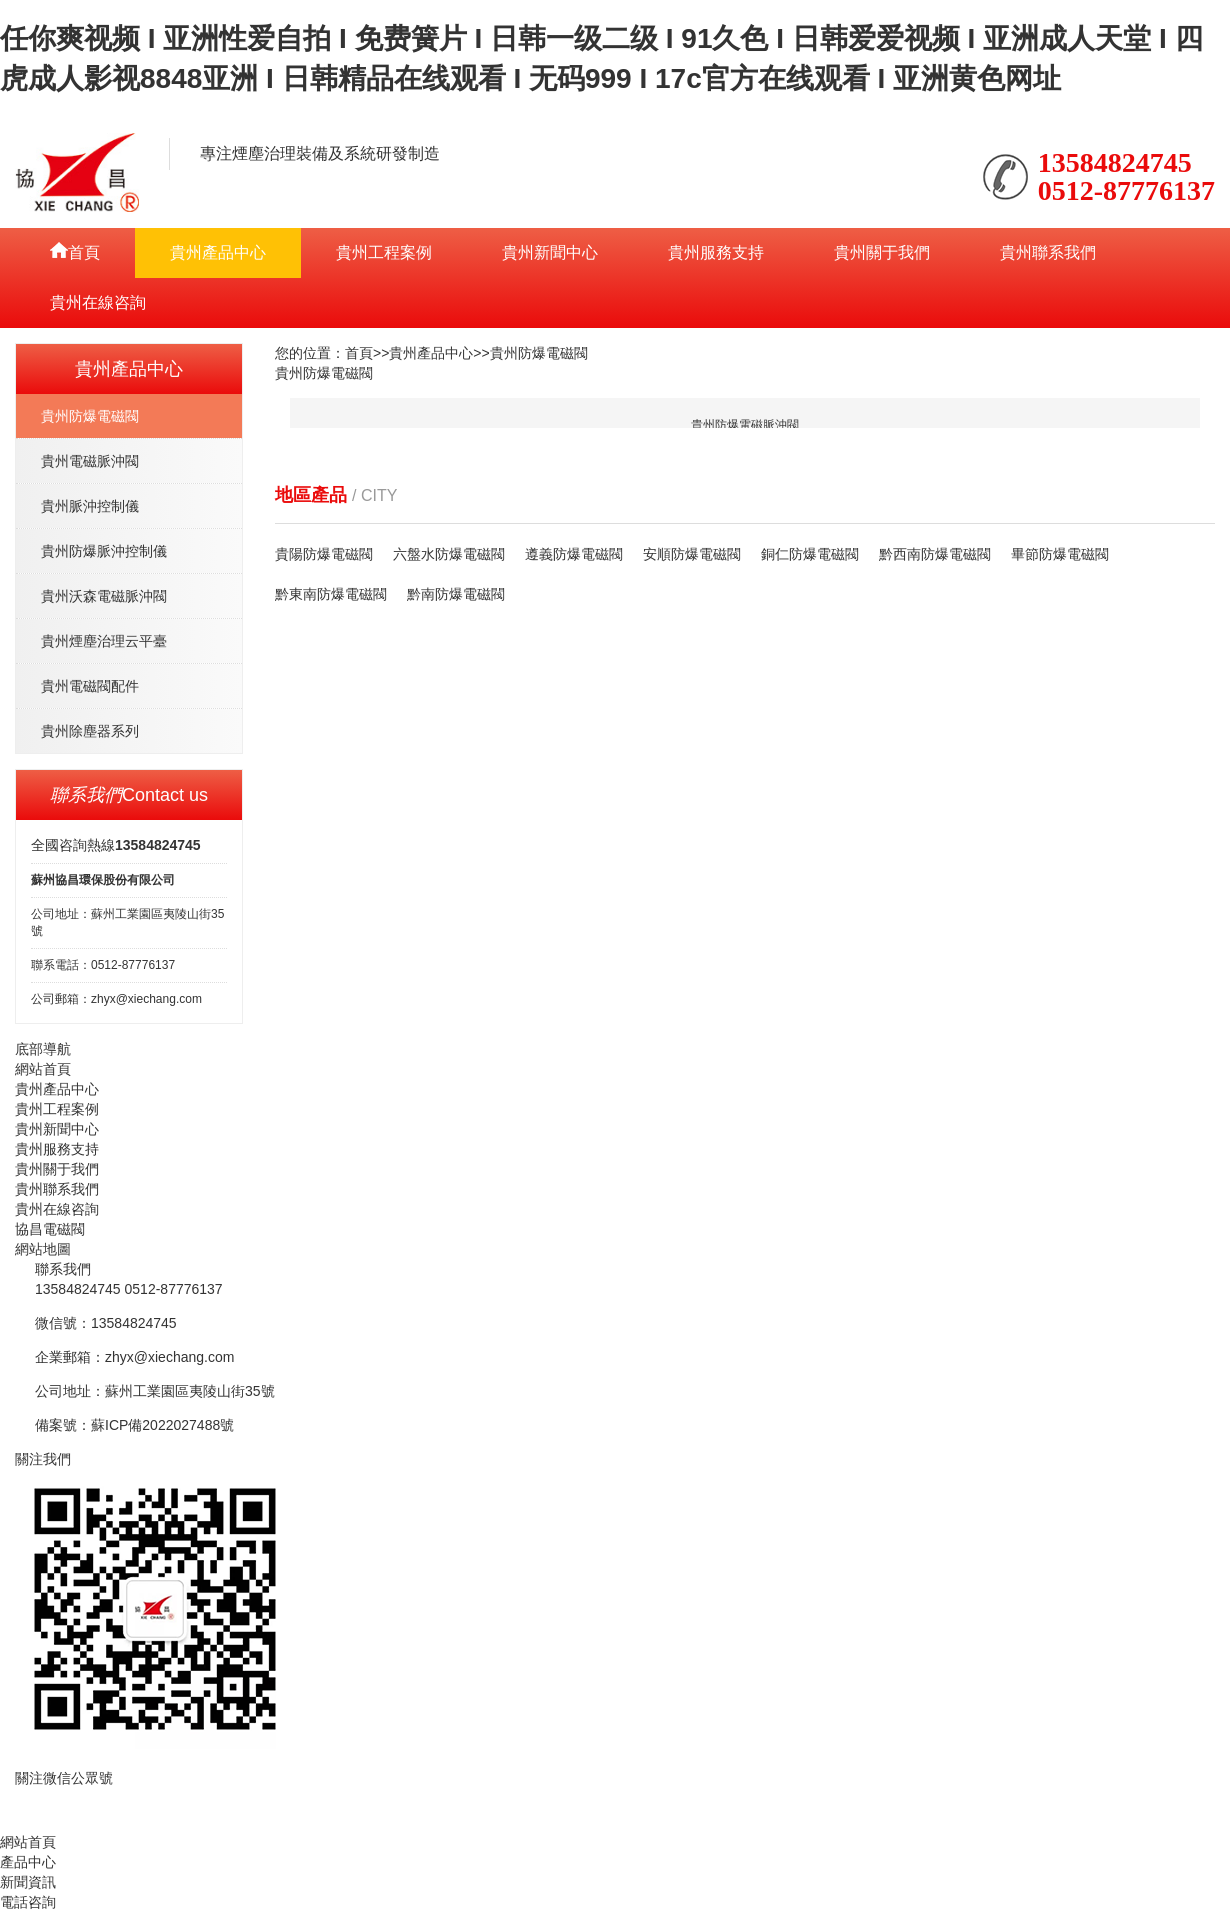  Describe the element at coordinates (449, 554) in the screenshot. I see `六盤水防爆電磁閥` at that location.